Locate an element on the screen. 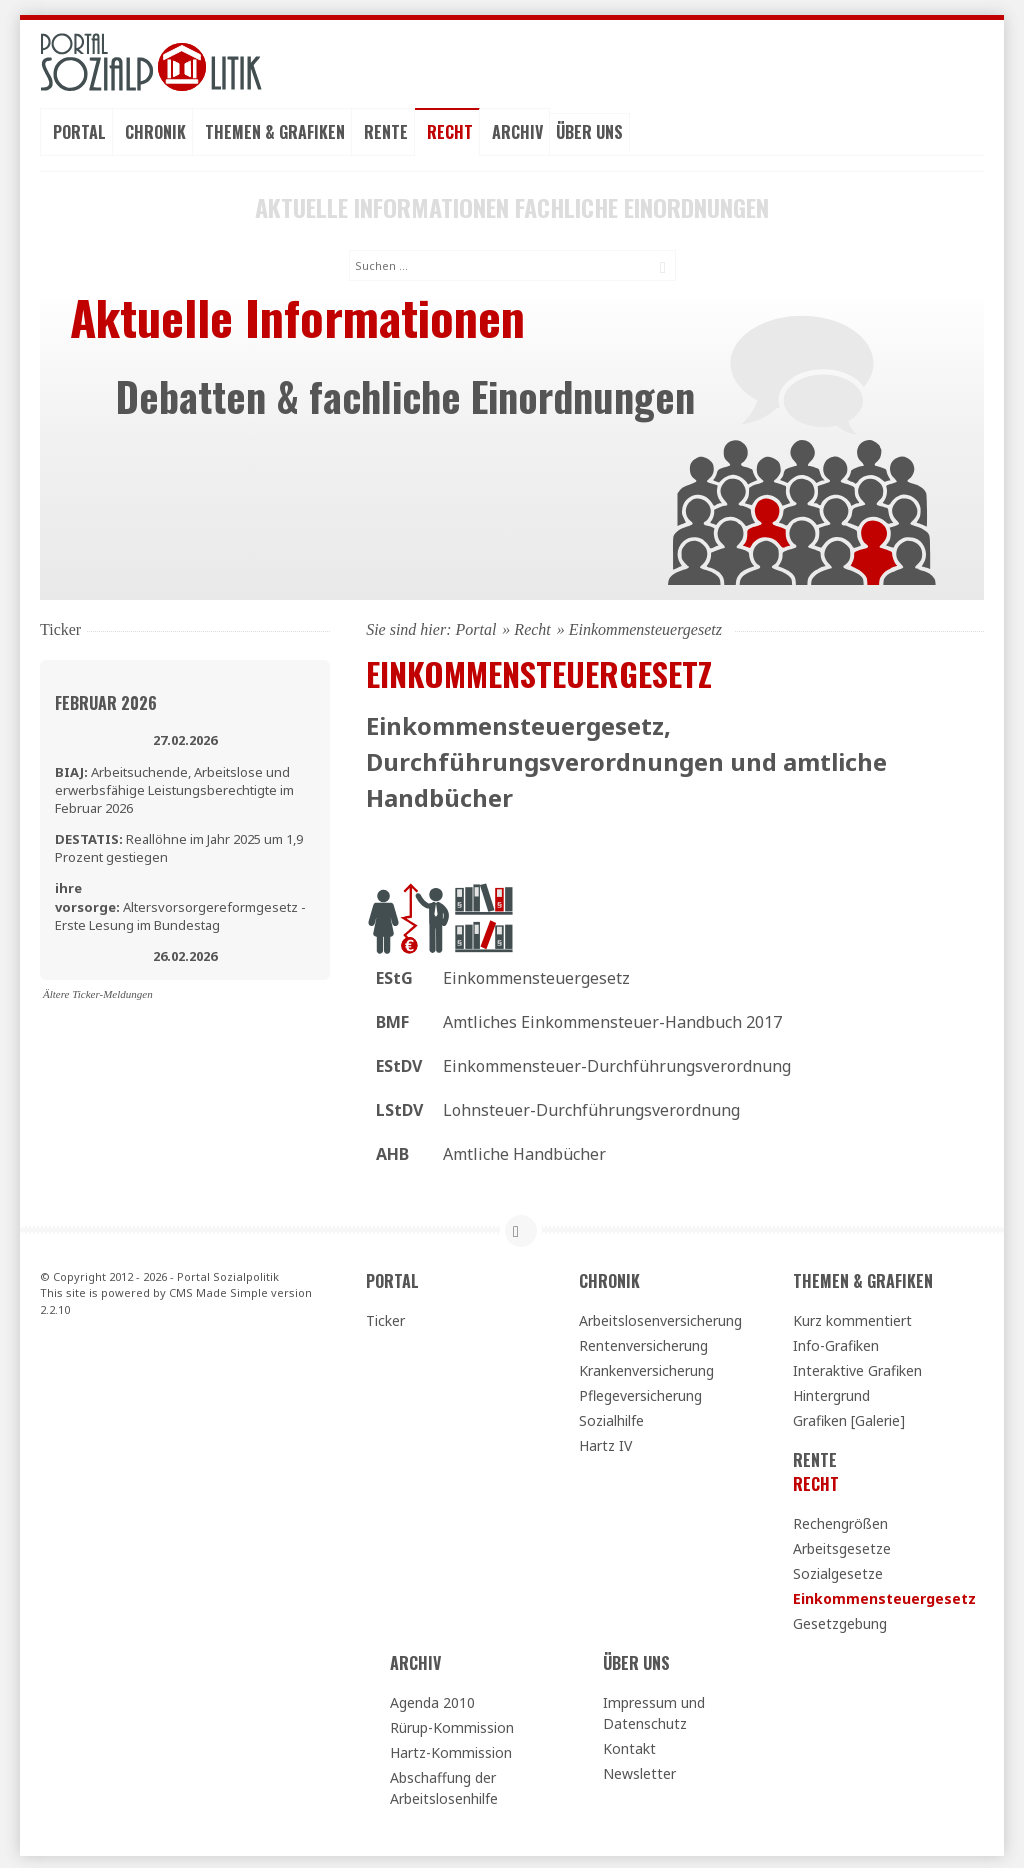 The height and width of the screenshot is (1868, 1024). Hartz IV is located at coordinates (605, 1442).